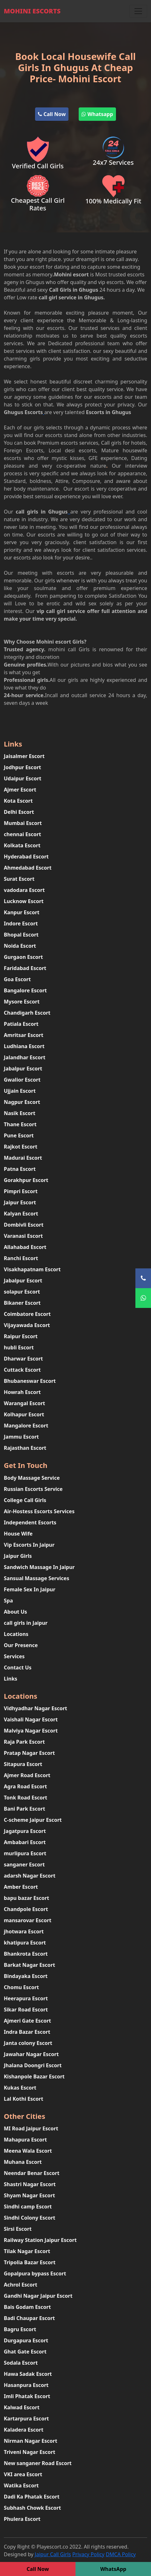 Image resolution: width=151 pixels, height=2576 pixels. What do you see at coordinates (26, 2009) in the screenshot?
I see `Sikar Road Escort` at bounding box center [26, 2009].